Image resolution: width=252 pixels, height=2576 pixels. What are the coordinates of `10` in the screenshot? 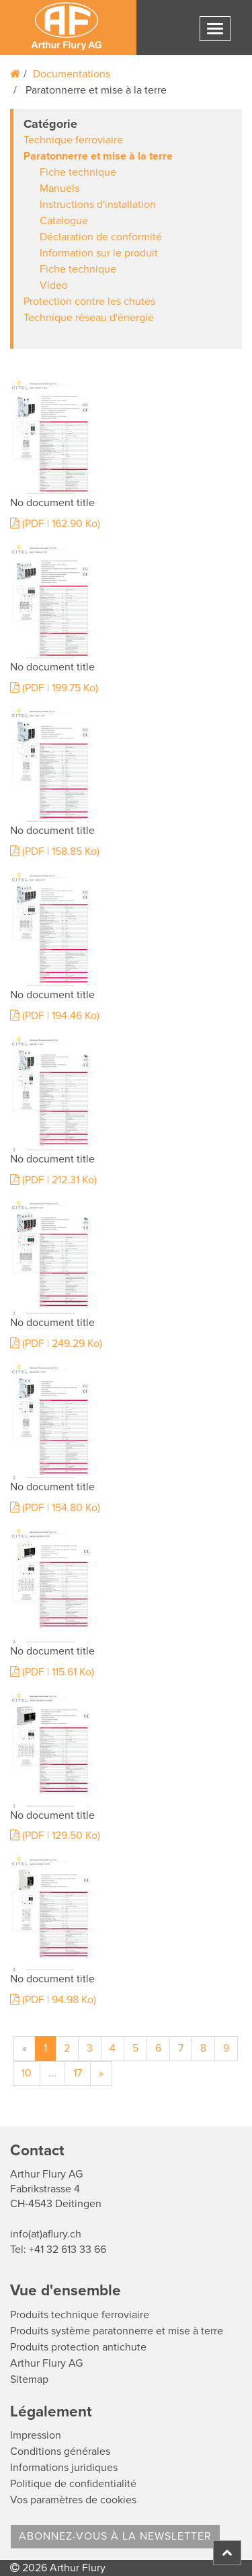 It's located at (27, 2073).